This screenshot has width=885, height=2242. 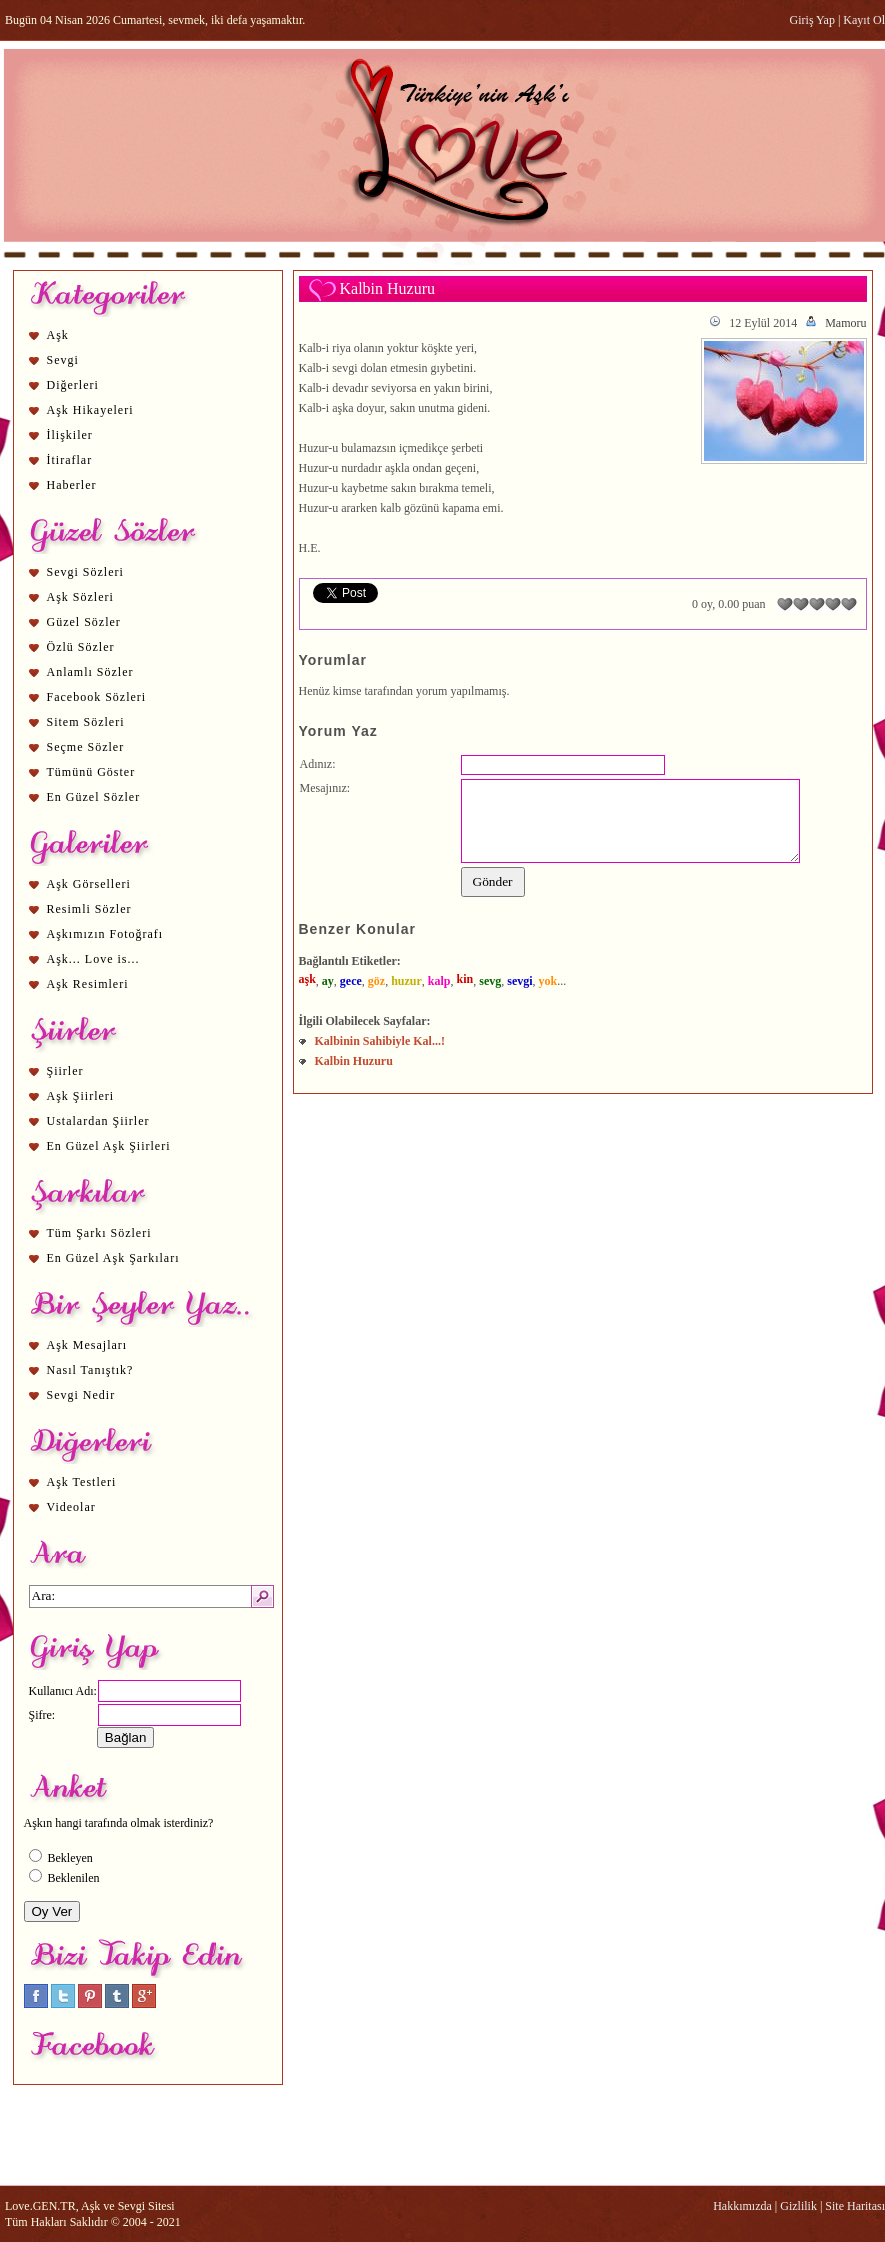 I want to click on Kalbin Huzuru, so click(x=354, y=1061).